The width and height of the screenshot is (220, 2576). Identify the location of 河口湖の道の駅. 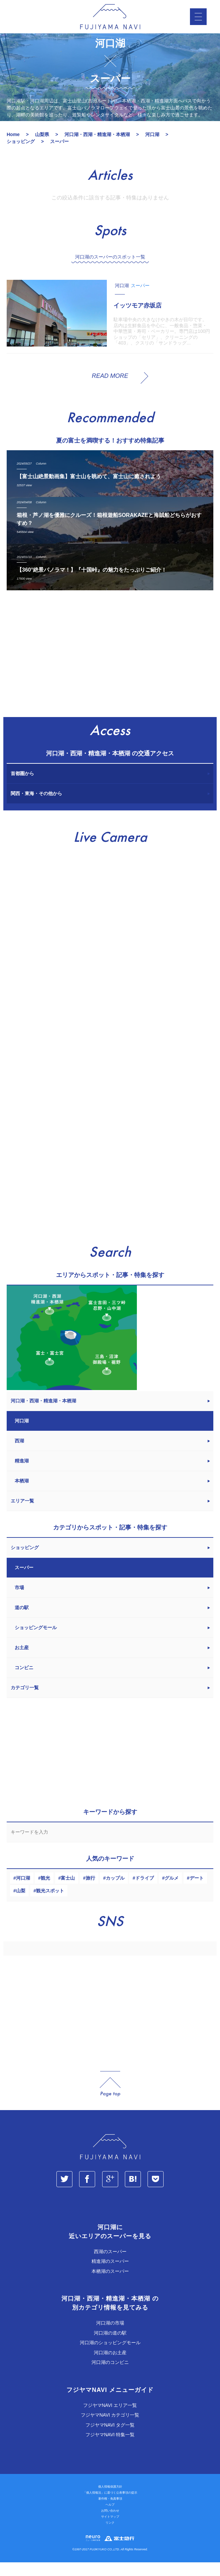
(110, 2346).